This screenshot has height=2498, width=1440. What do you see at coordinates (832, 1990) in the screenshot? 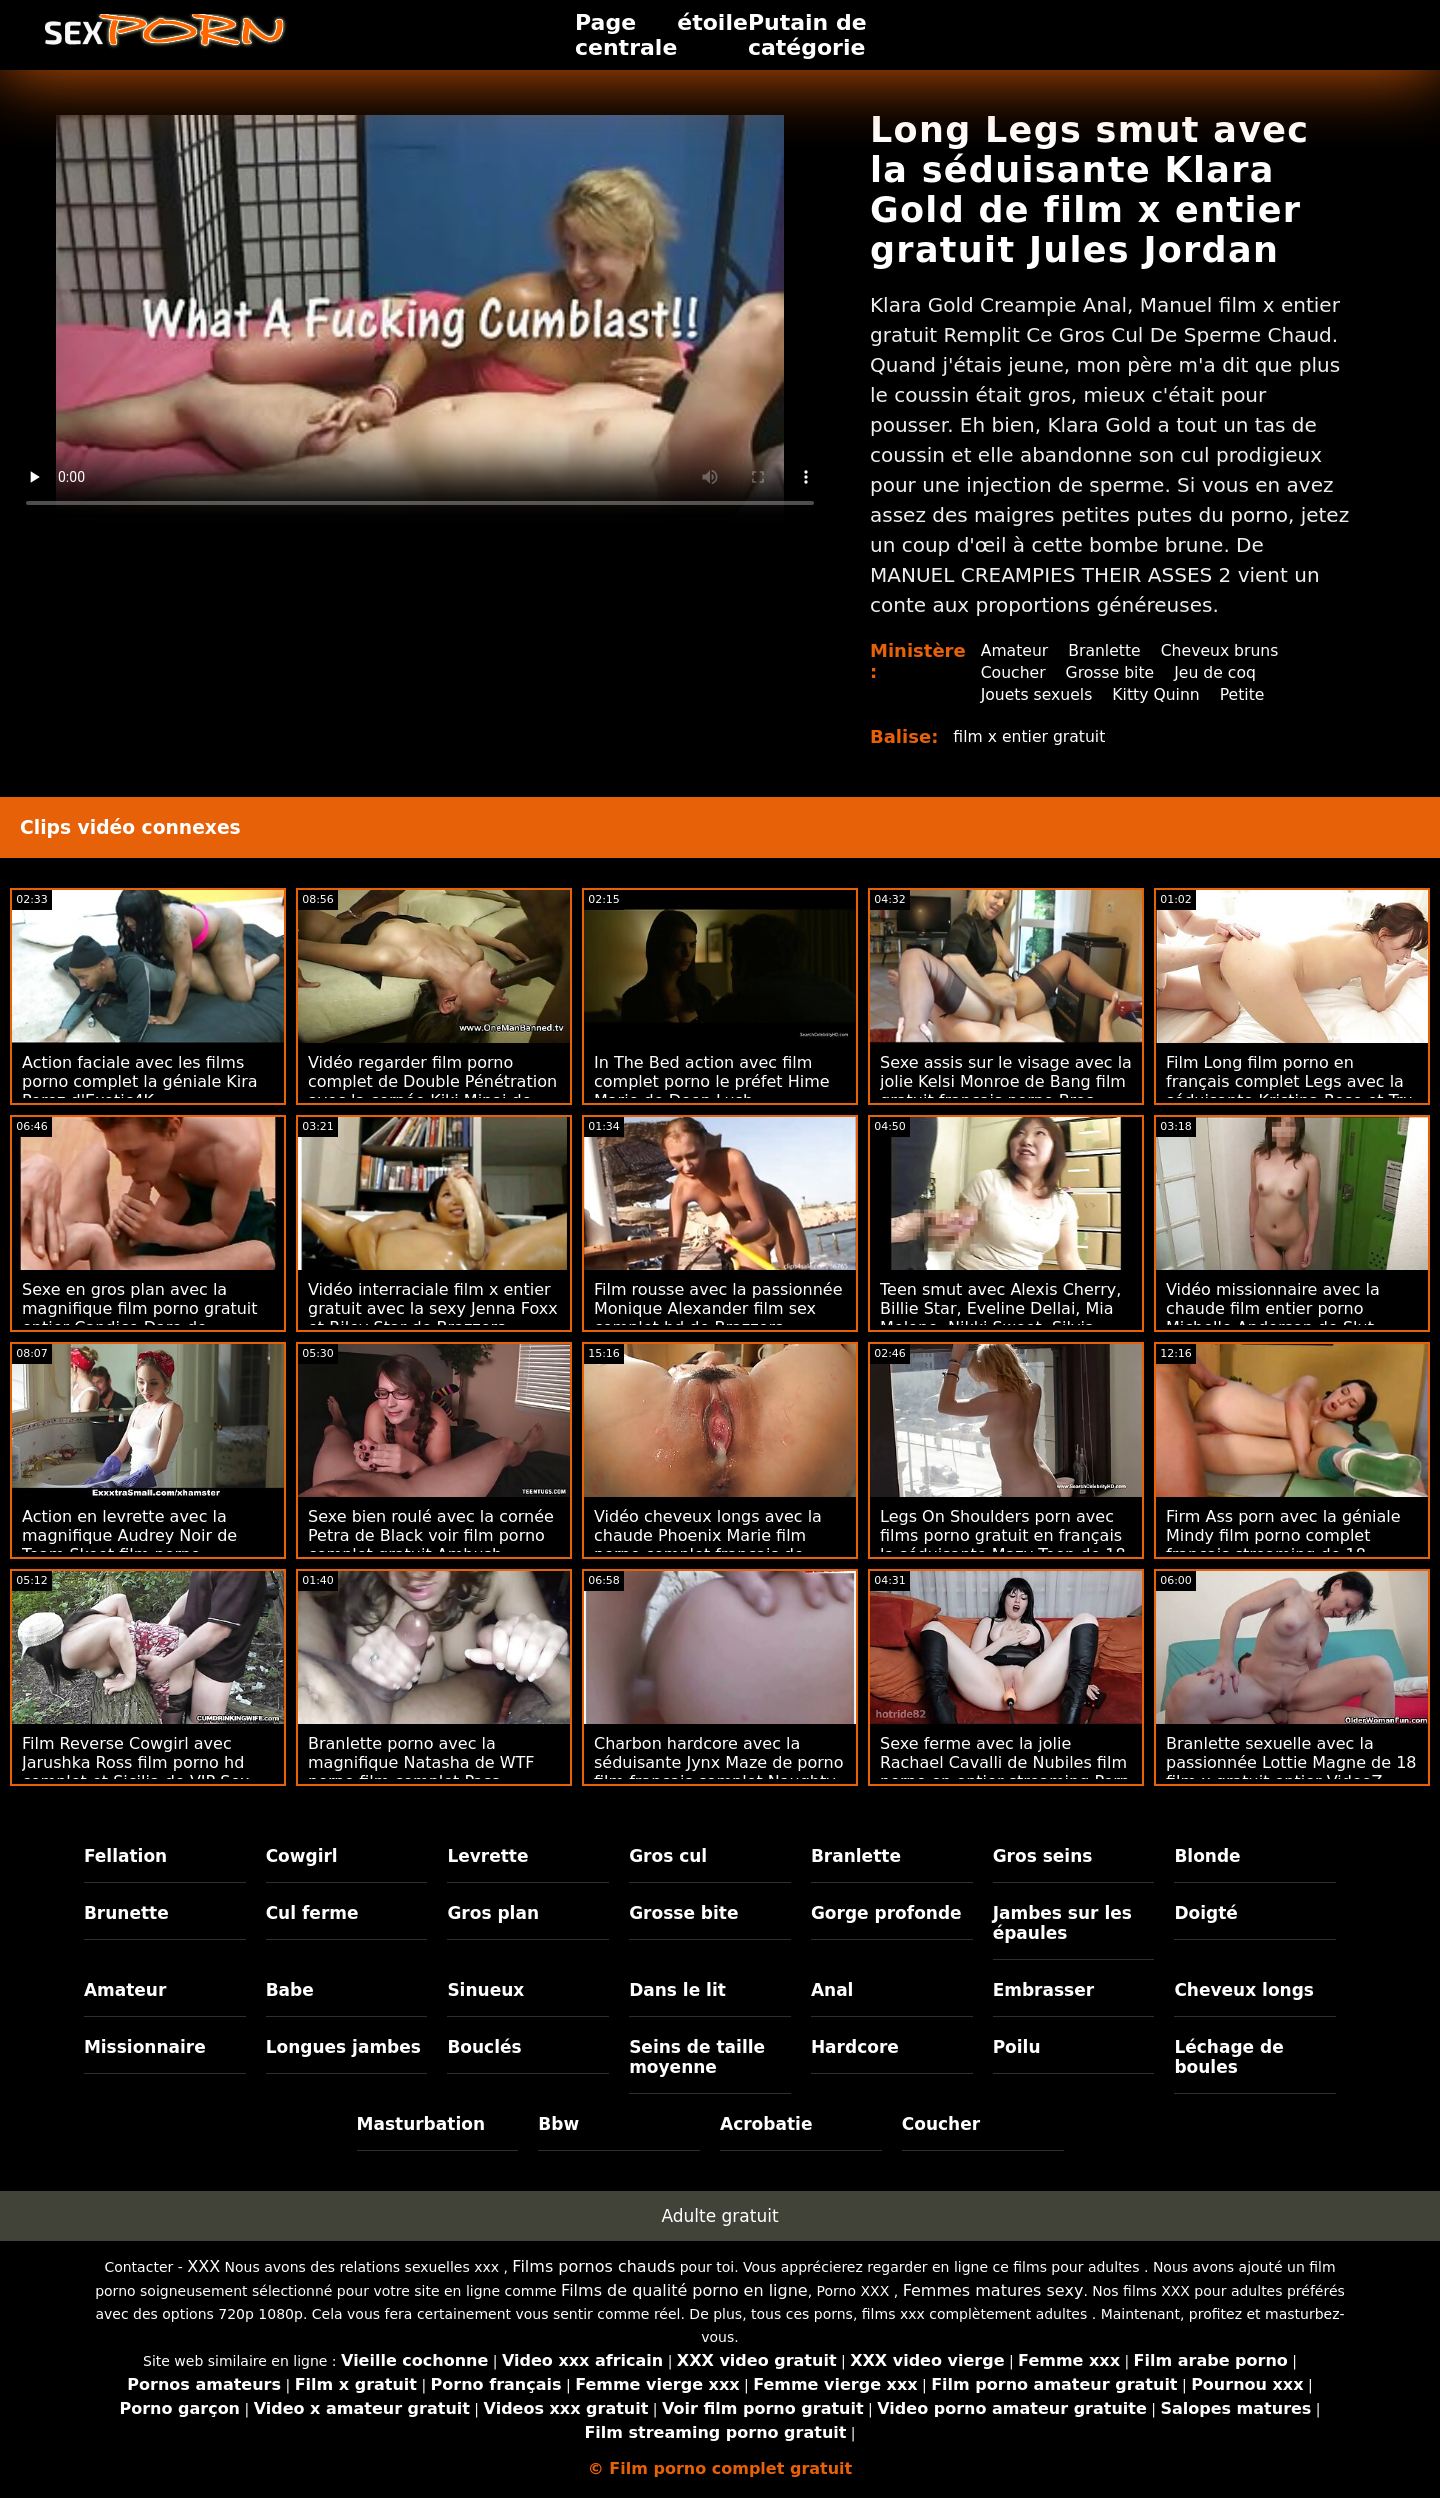
I see `Anal` at bounding box center [832, 1990].